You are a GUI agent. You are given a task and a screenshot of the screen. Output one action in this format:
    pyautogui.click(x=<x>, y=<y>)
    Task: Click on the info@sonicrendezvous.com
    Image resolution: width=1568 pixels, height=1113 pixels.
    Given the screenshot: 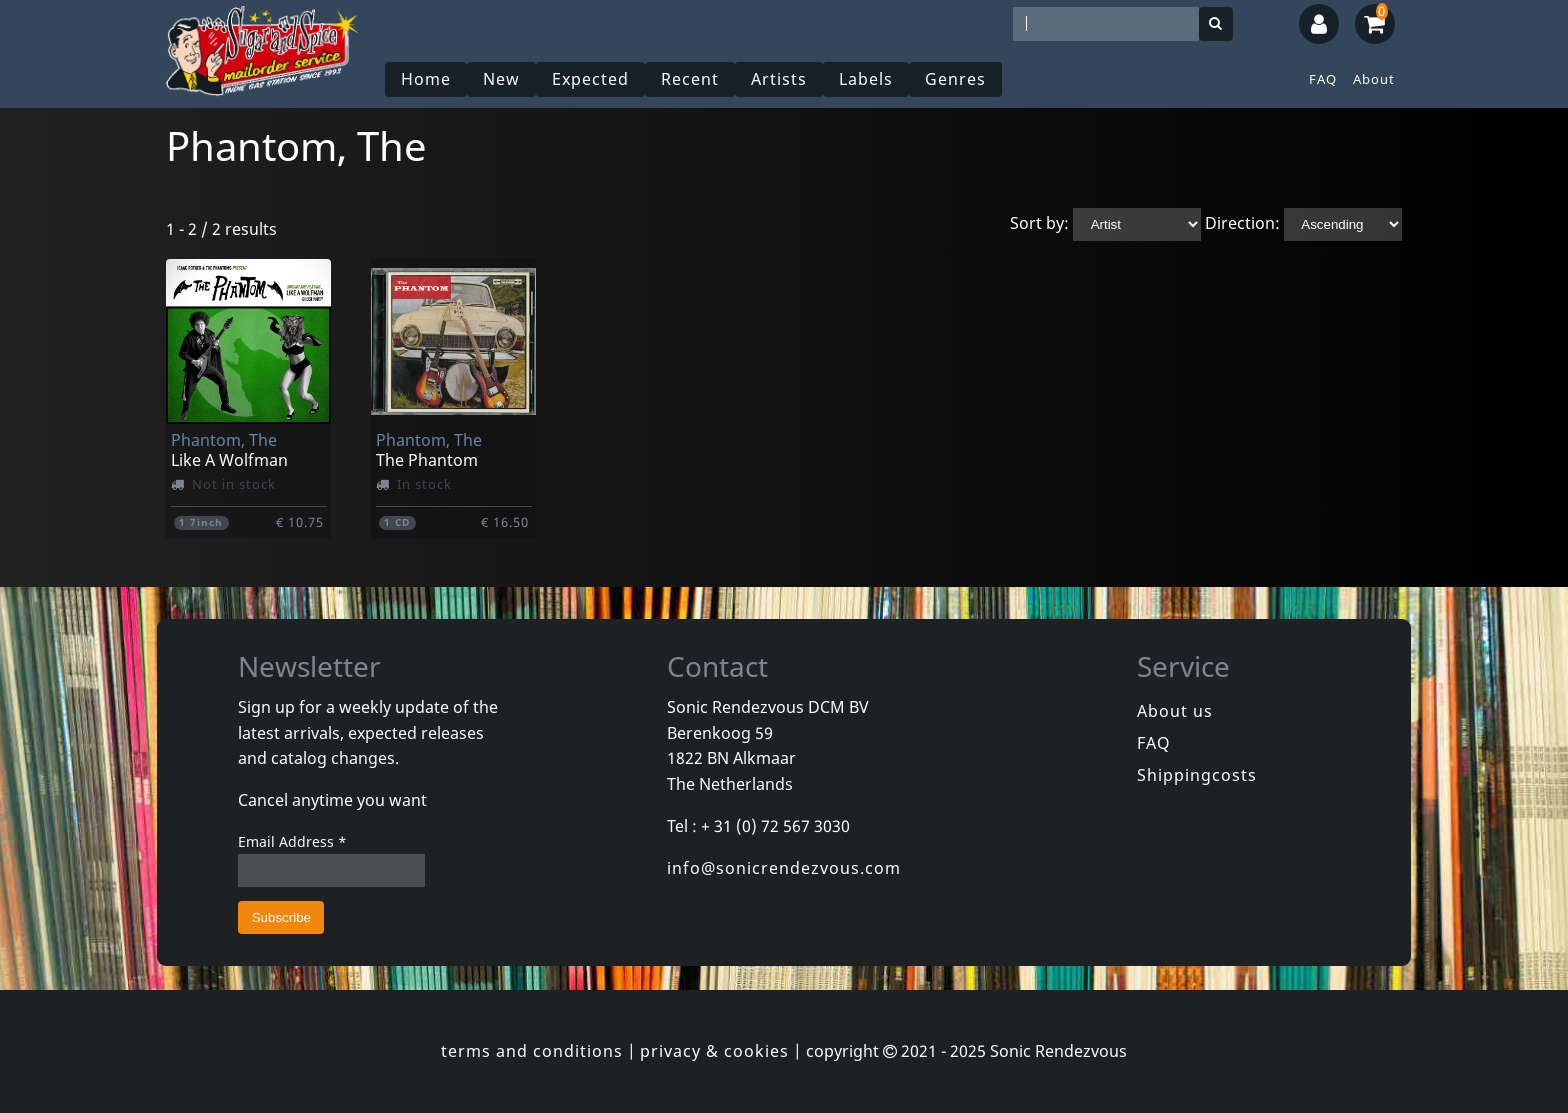 What is the action you would take?
    pyautogui.click(x=784, y=868)
    